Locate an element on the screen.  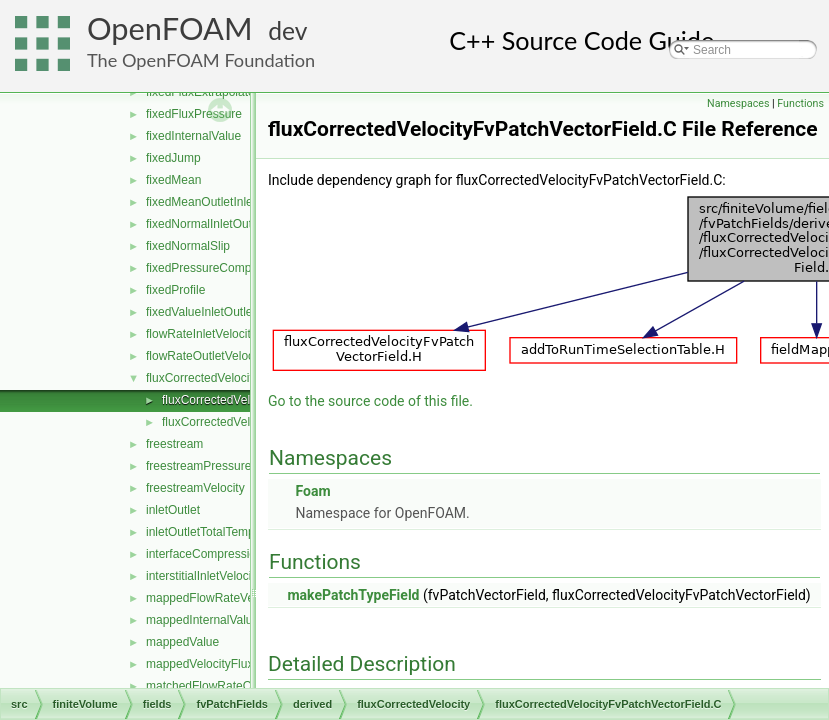
interstitialInletVelocity is located at coordinates (203, 576).